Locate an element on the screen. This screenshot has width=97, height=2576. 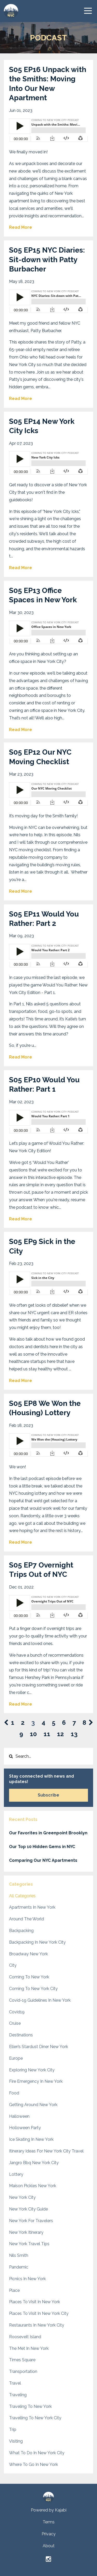
Our Favorites in Greenpoint Brooklyn is located at coordinates (48, 1832).